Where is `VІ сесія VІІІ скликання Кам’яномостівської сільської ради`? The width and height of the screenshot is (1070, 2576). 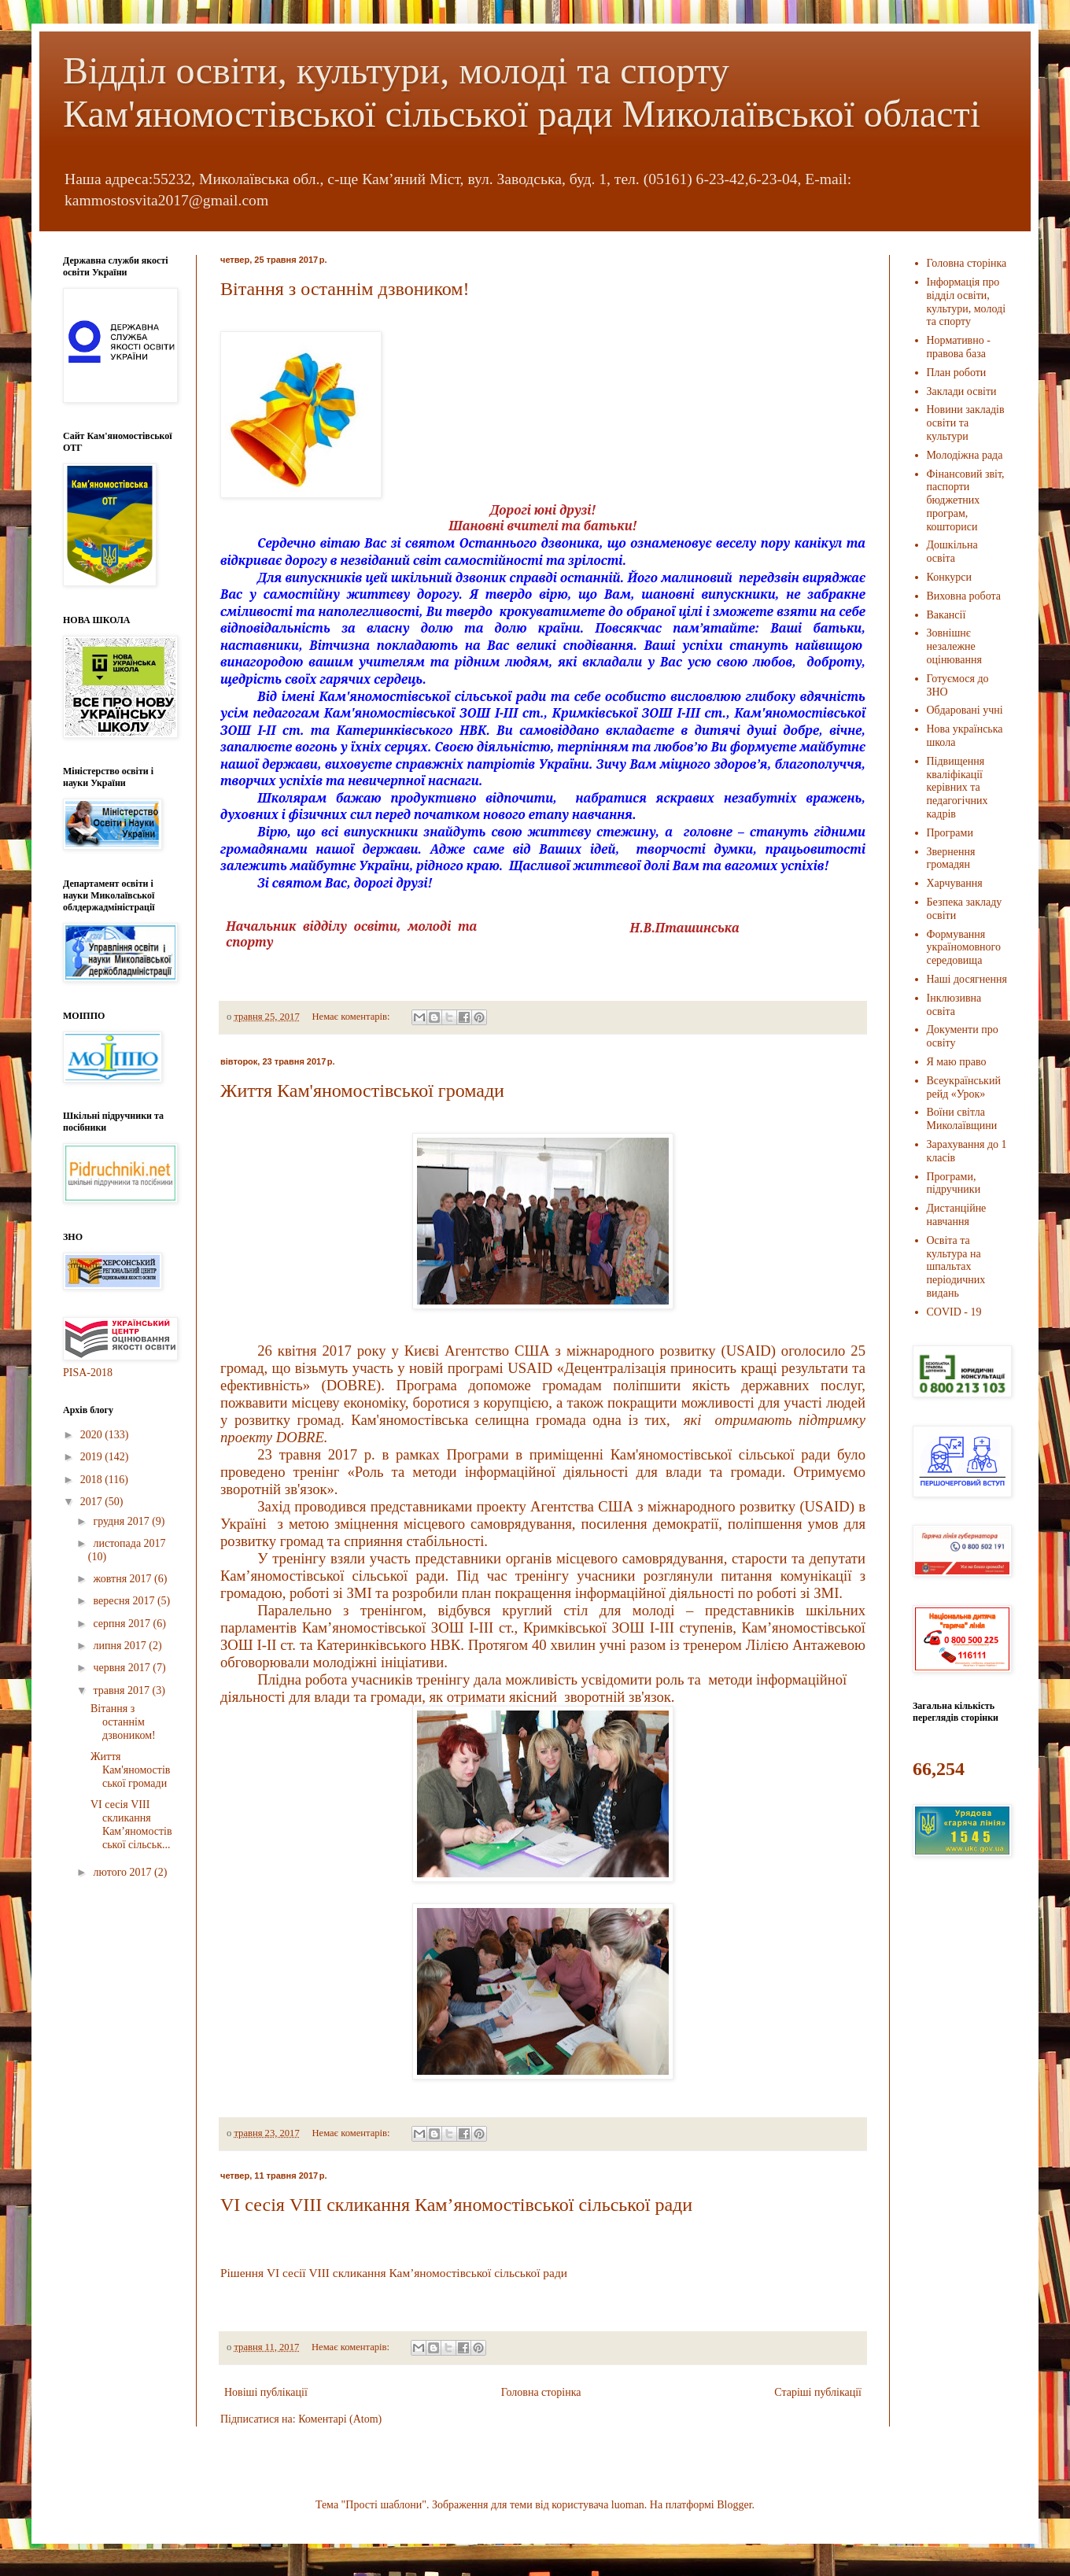 VІ сесія VІІІ скликання Кам’яномостівської сільської ради is located at coordinates (456, 2204).